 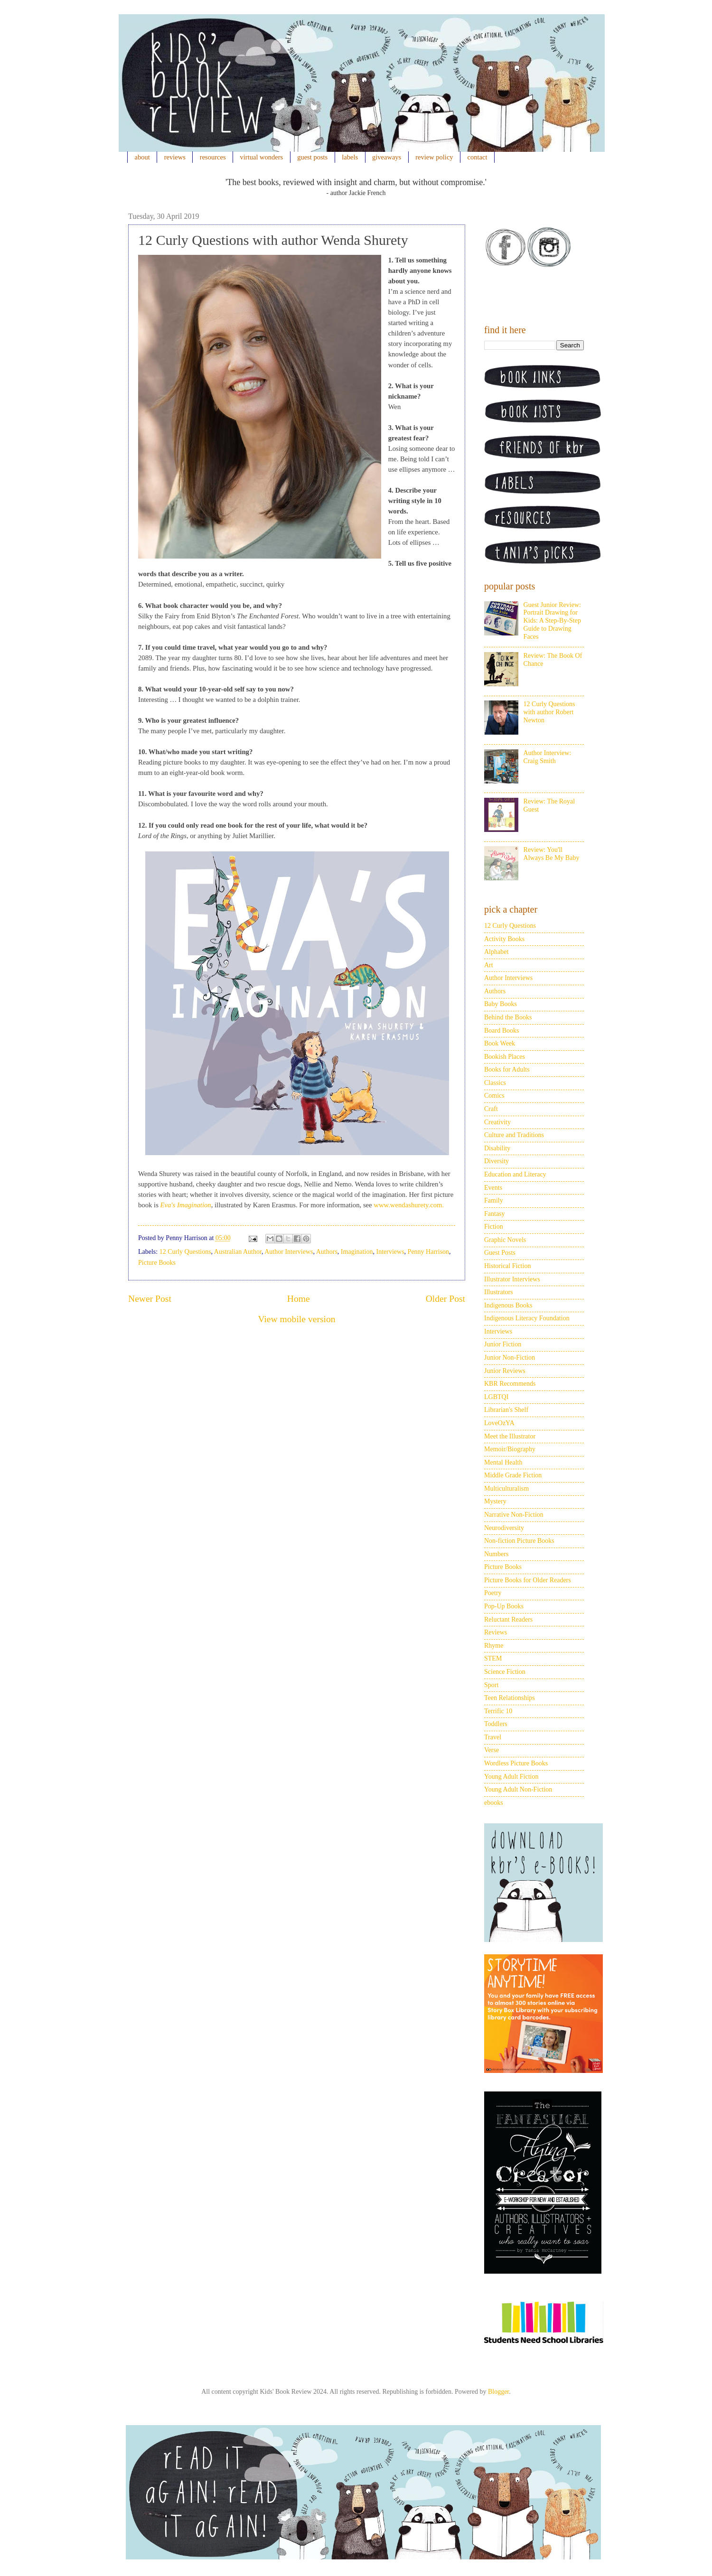 What do you see at coordinates (552, 853) in the screenshot?
I see `Review: You'll Always Be My Baby` at bounding box center [552, 853].